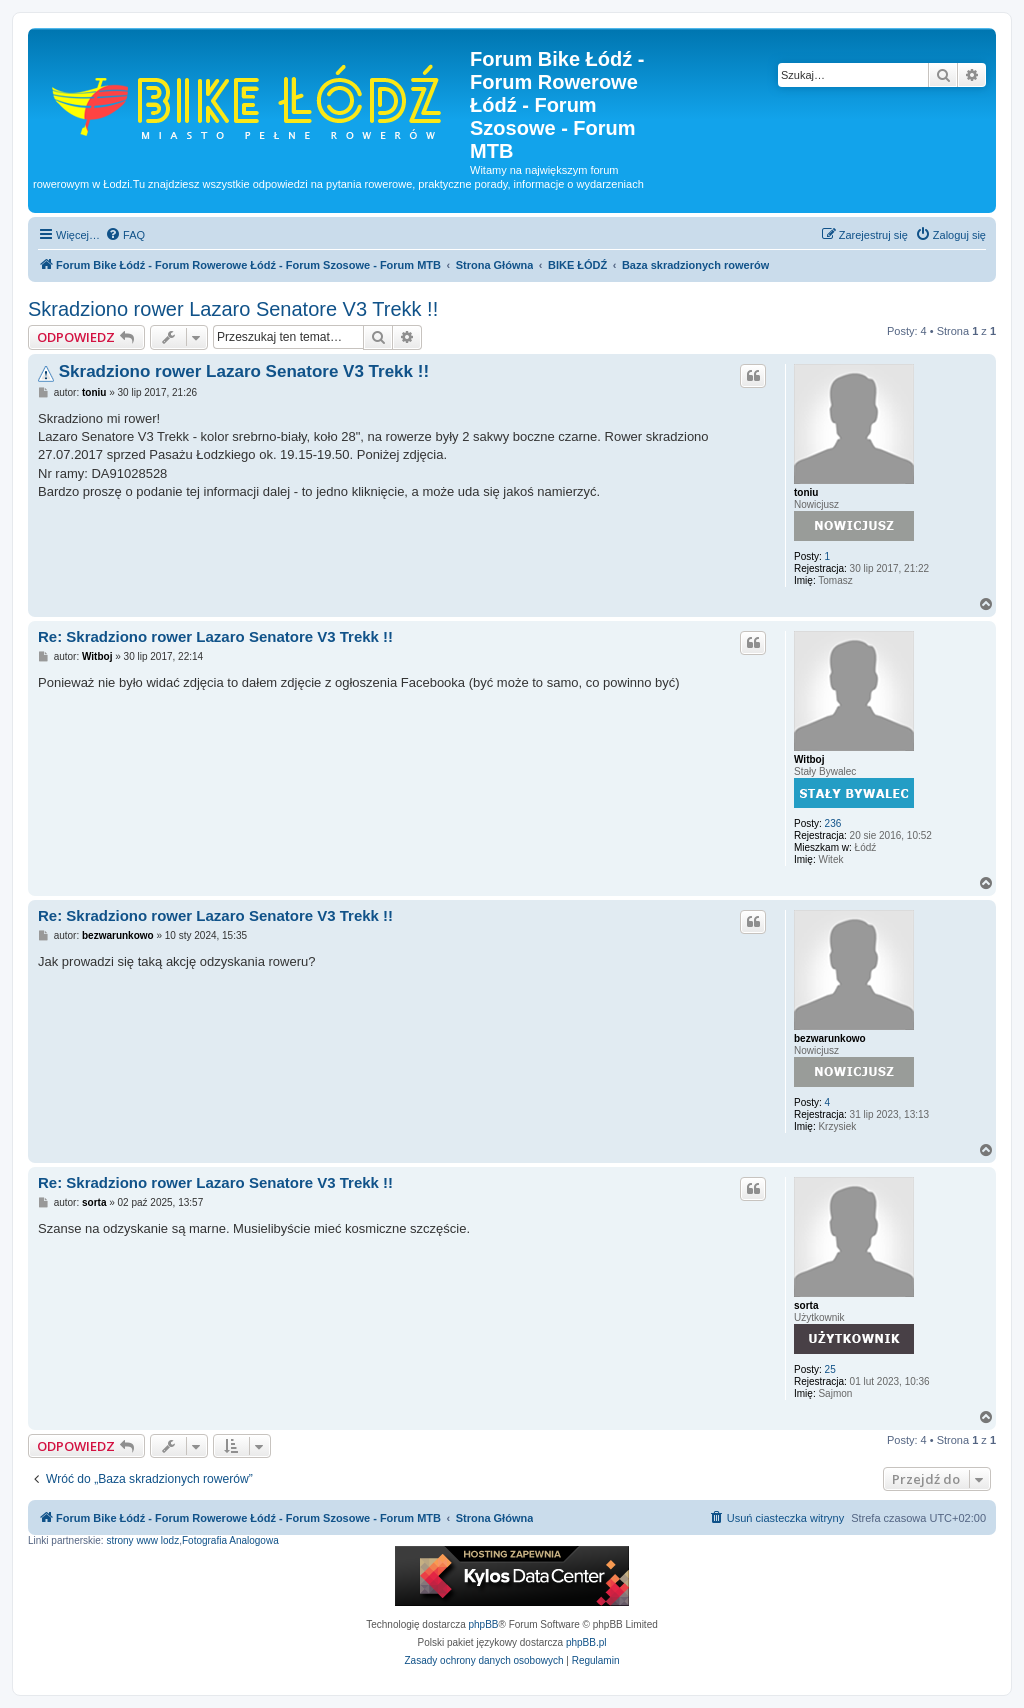 This screenshot has height=1708, width=1024. Describe the element at coordinates (830, 1369) in the screenshot. I see `25` at that location.